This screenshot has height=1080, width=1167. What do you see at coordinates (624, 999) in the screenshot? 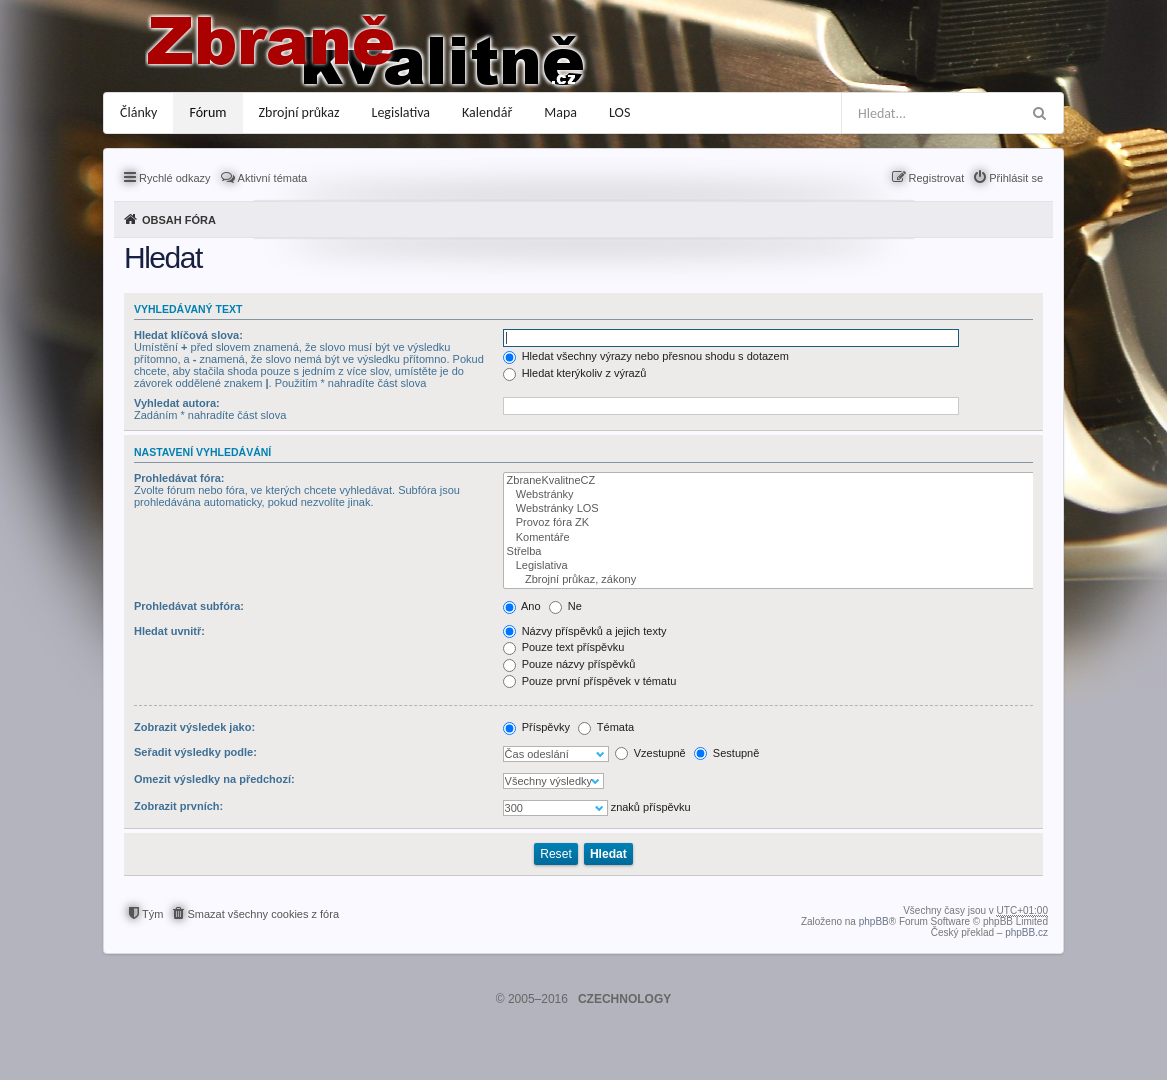
I see `CZECHNOLOGY` at bounding box center [624, 999].